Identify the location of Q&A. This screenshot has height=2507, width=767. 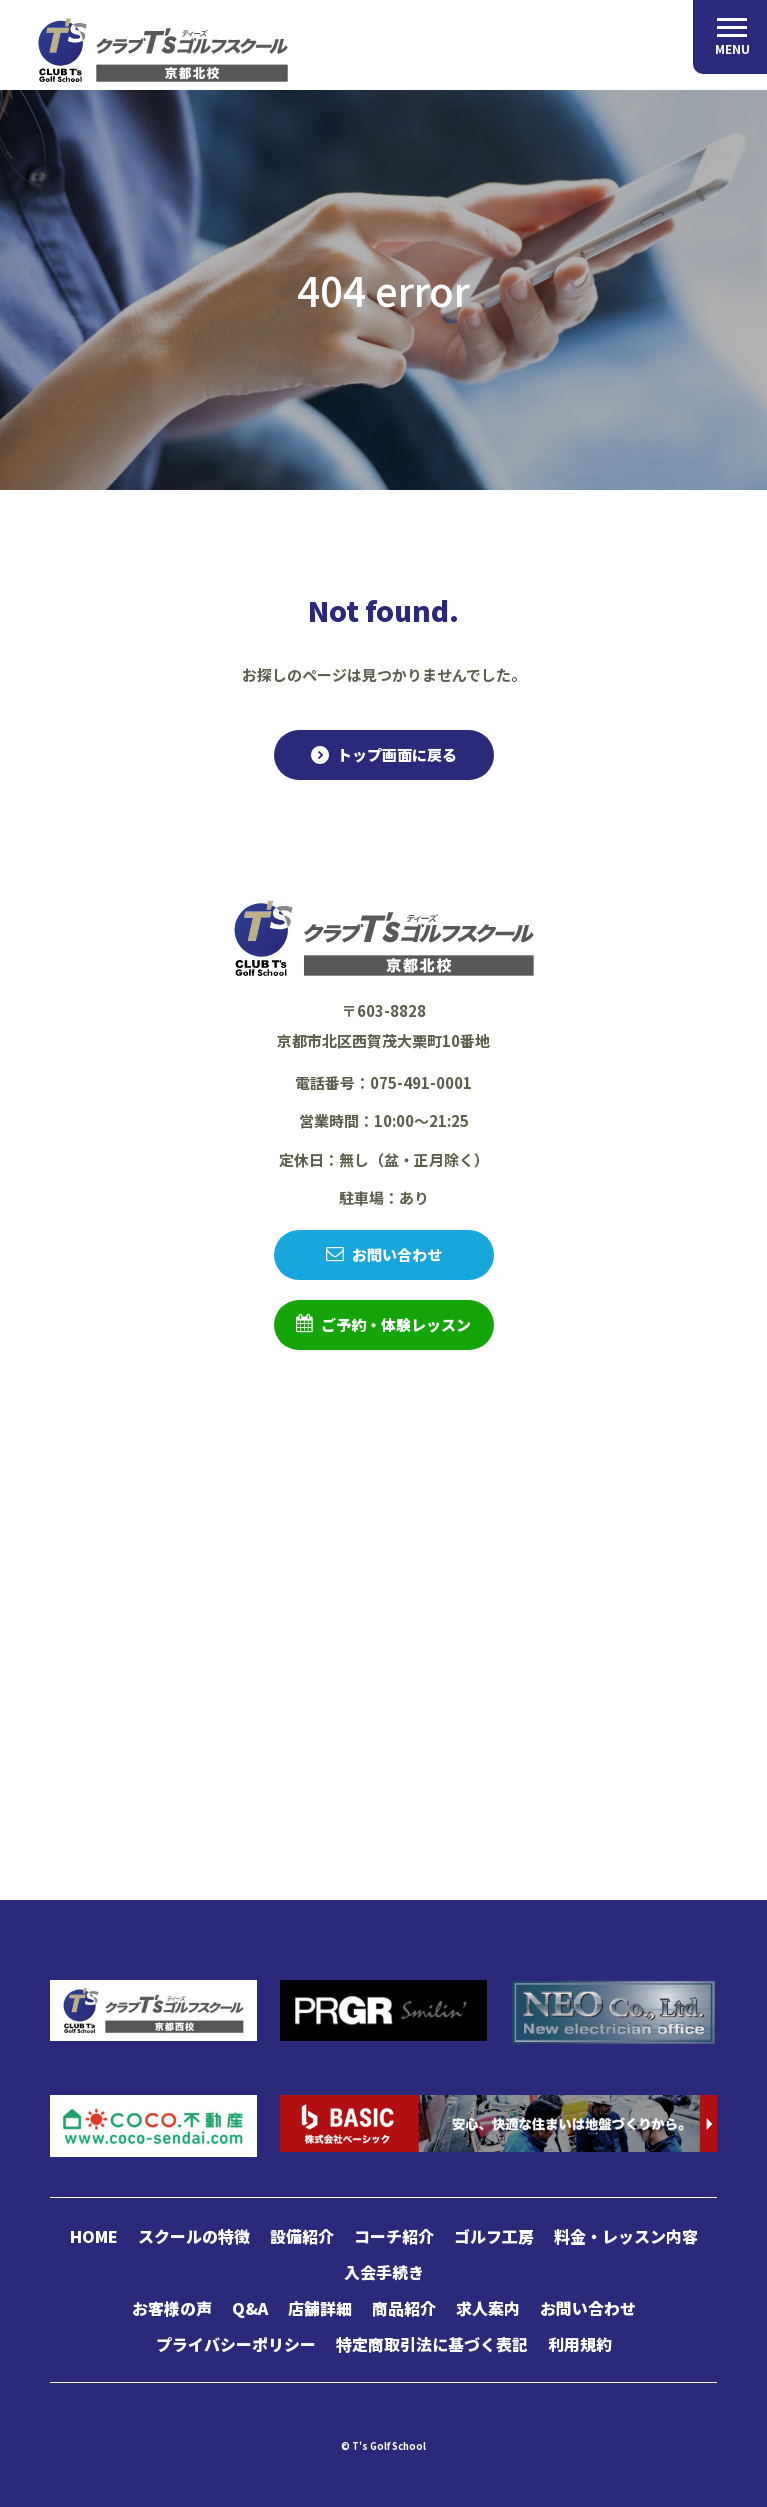
(250, 2308).